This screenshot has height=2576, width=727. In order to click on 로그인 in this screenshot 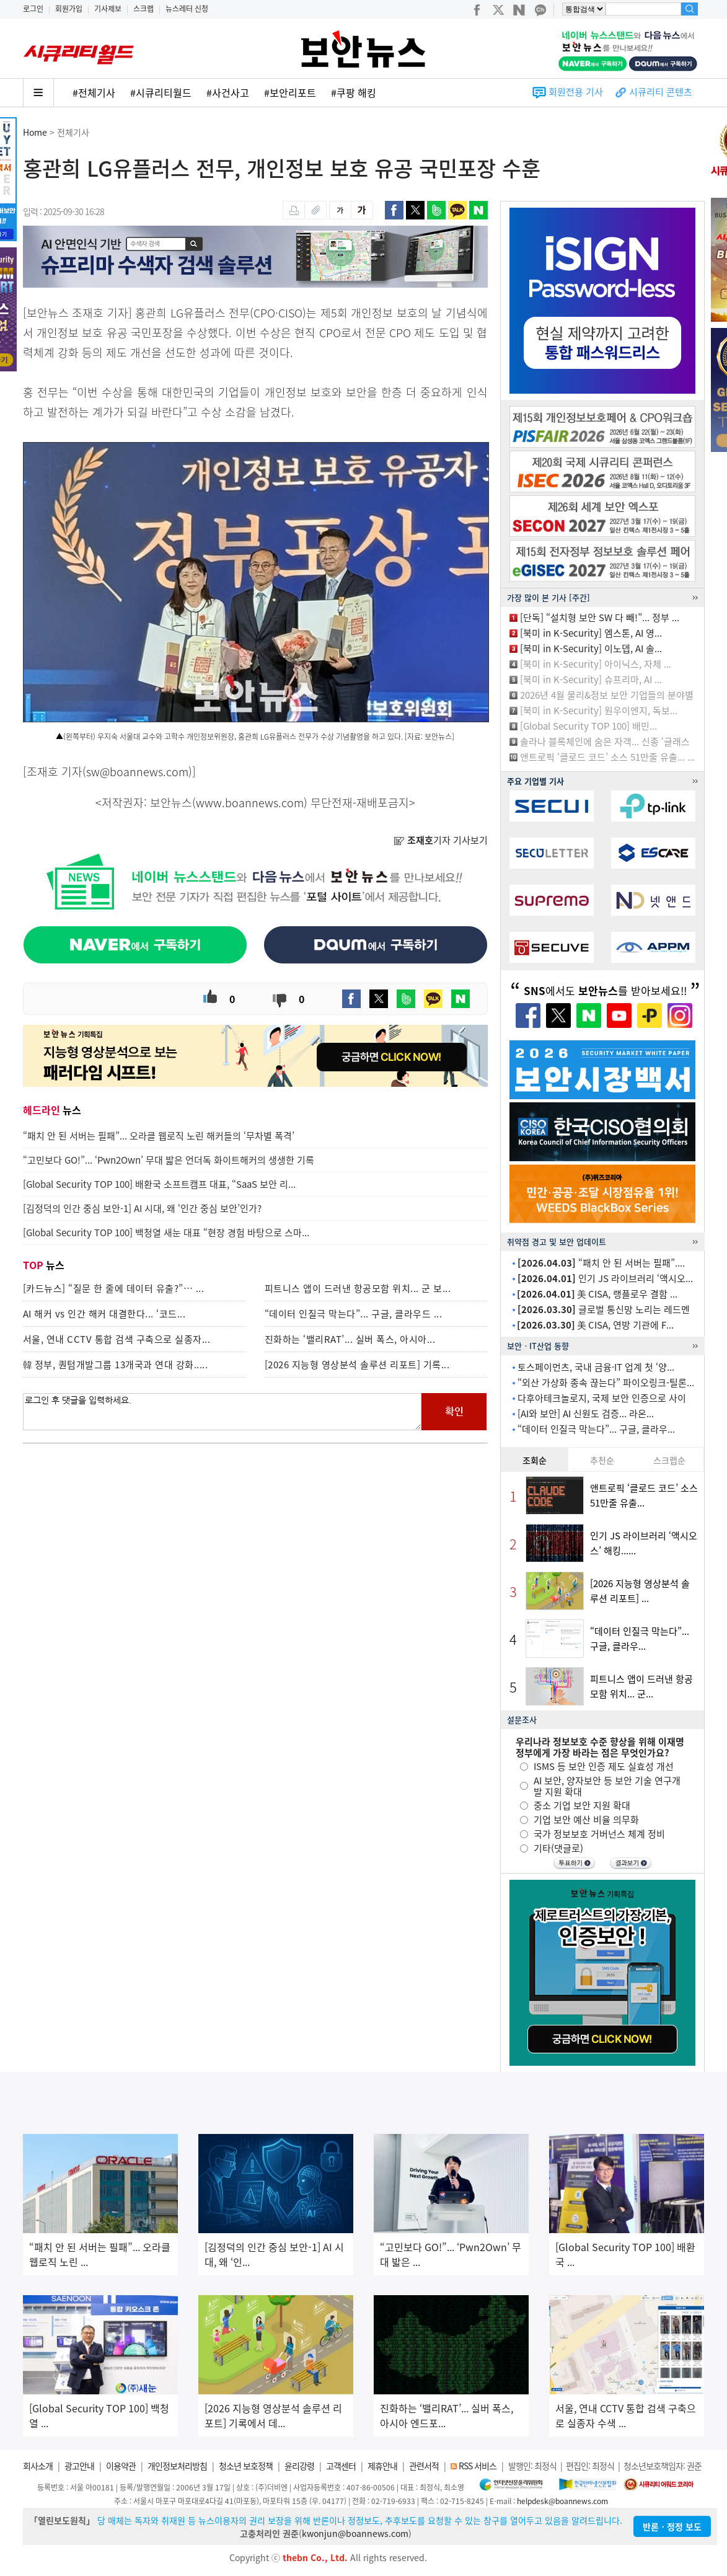, I will do `click(33, 8)`.